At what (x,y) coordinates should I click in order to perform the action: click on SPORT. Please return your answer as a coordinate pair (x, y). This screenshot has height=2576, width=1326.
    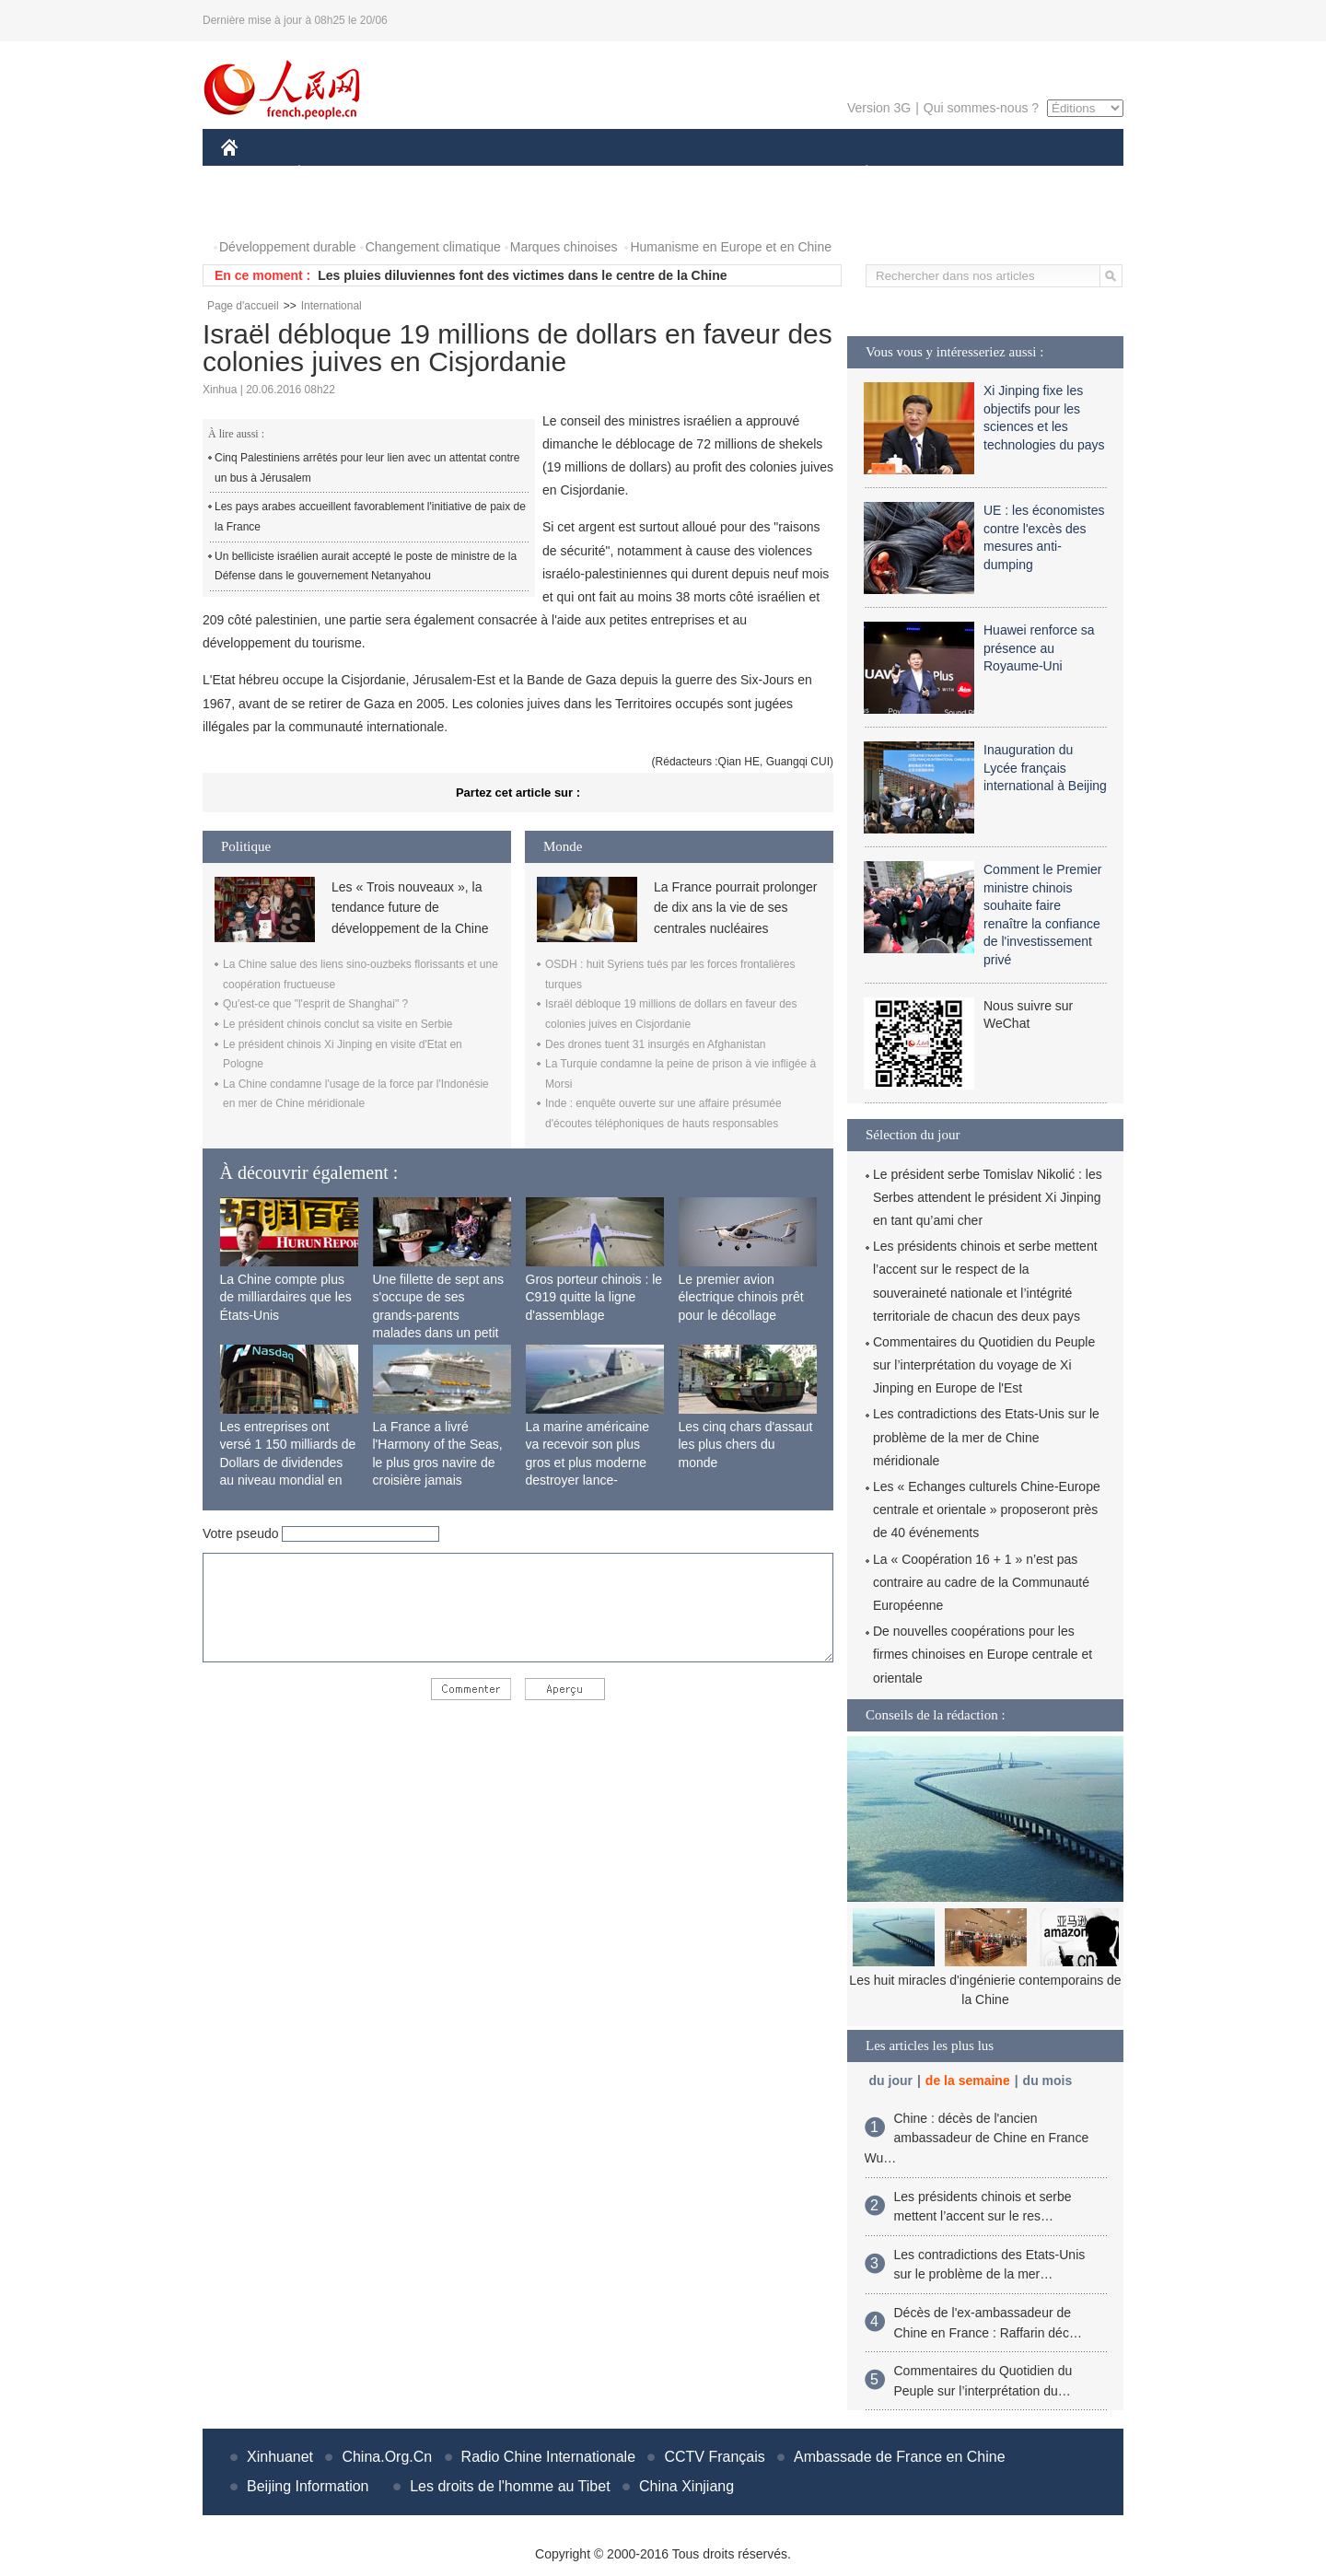
    Looking at the image, I should click on (930, 173).